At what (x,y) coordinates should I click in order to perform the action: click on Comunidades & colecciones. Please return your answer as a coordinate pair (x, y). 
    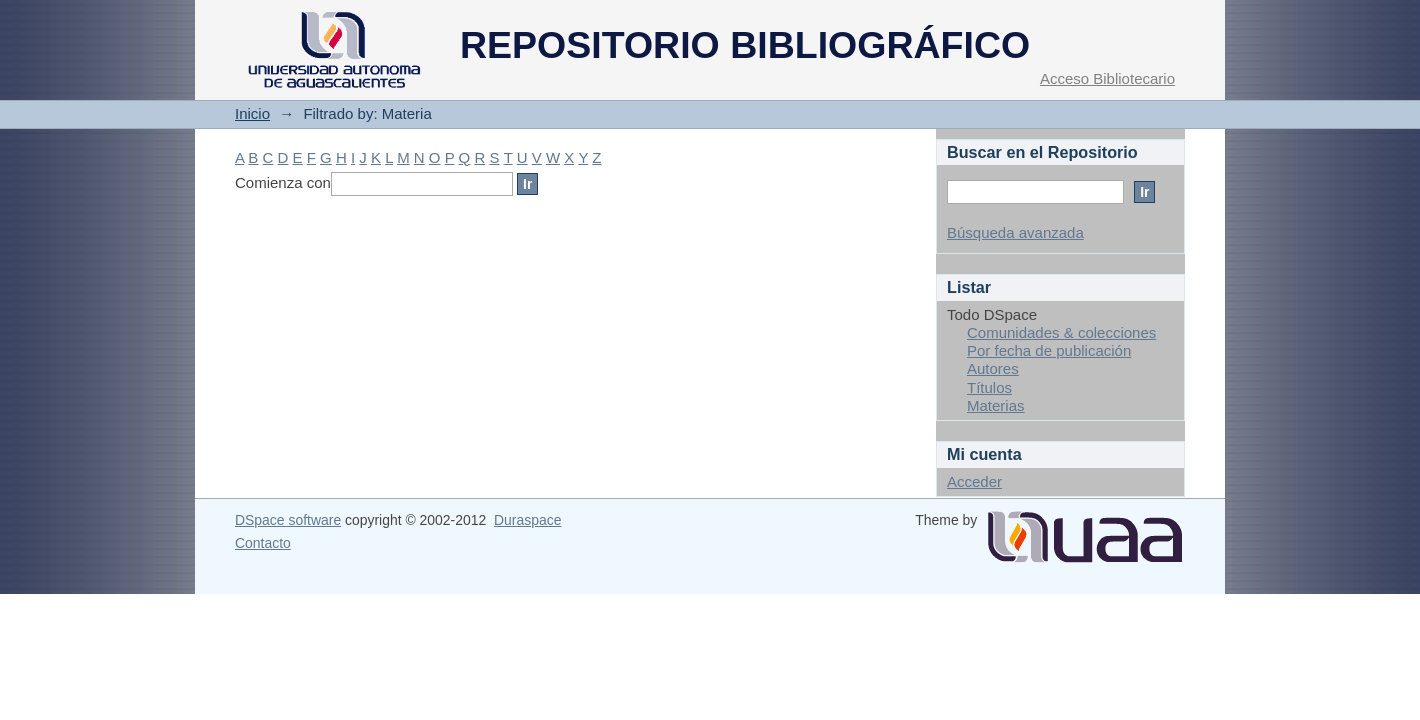
    Looking at the image, I should click on (1061, 332).